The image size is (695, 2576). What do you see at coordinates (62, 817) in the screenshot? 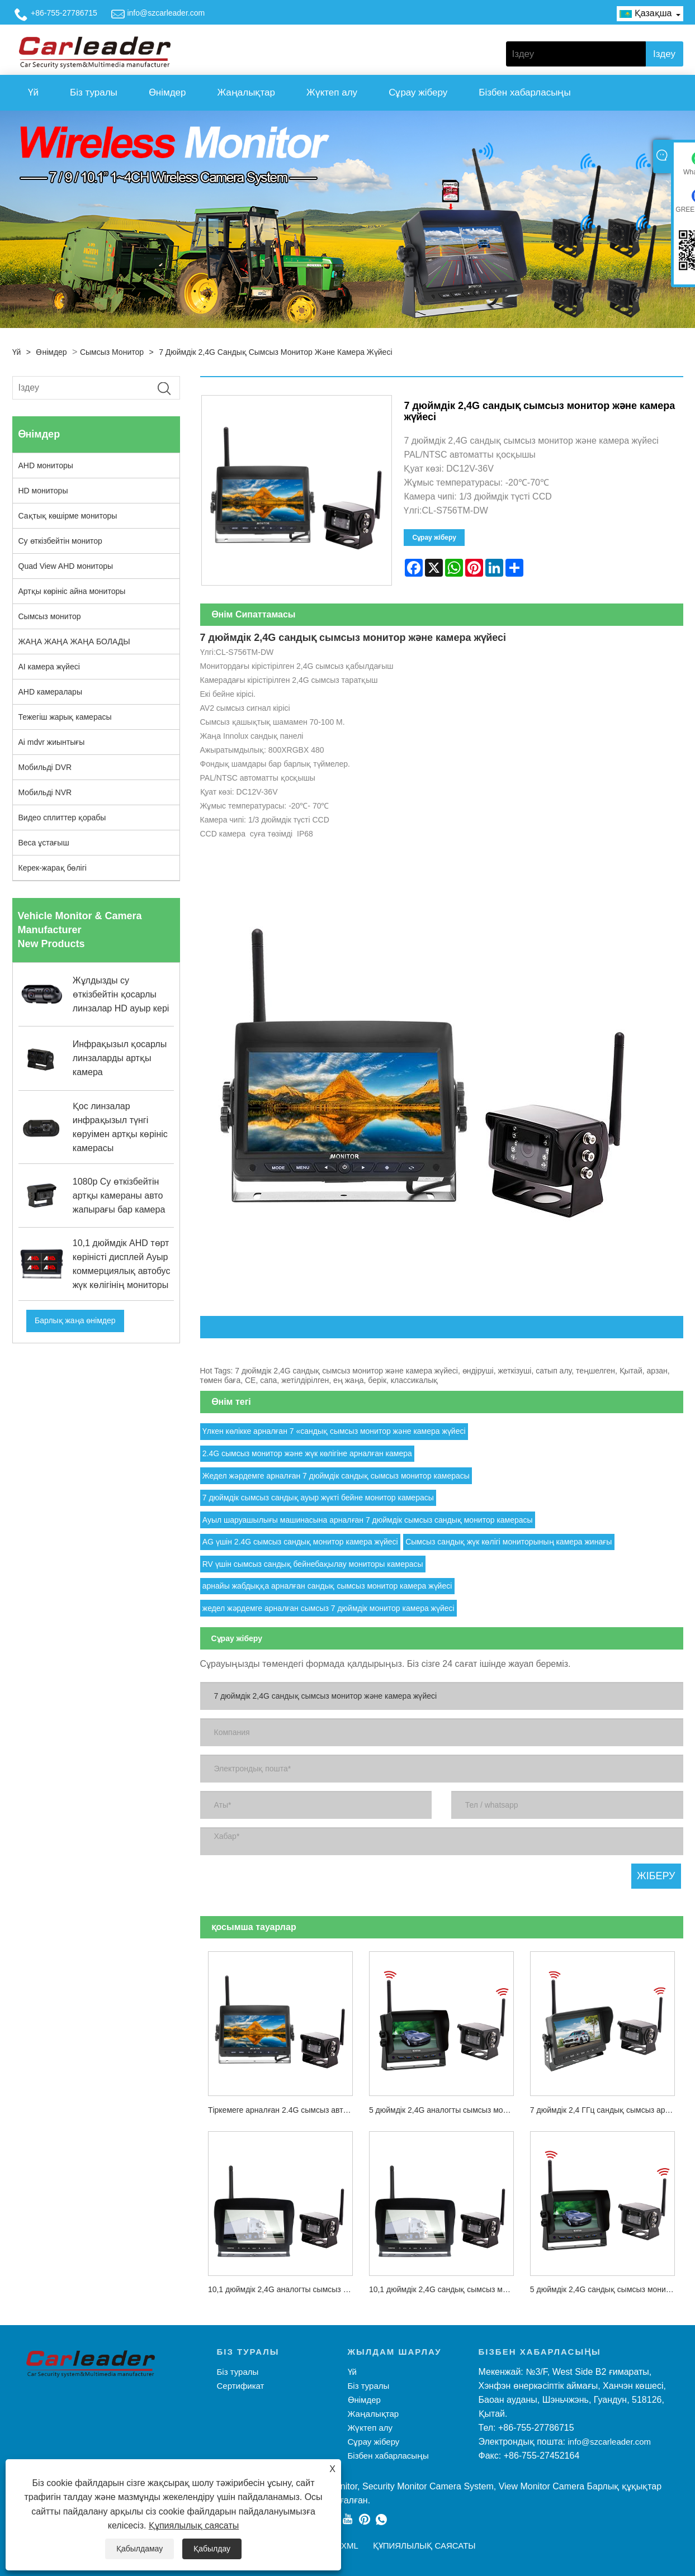
I see `Видео сплиттер қорабы` at bounding box center [62, 817].